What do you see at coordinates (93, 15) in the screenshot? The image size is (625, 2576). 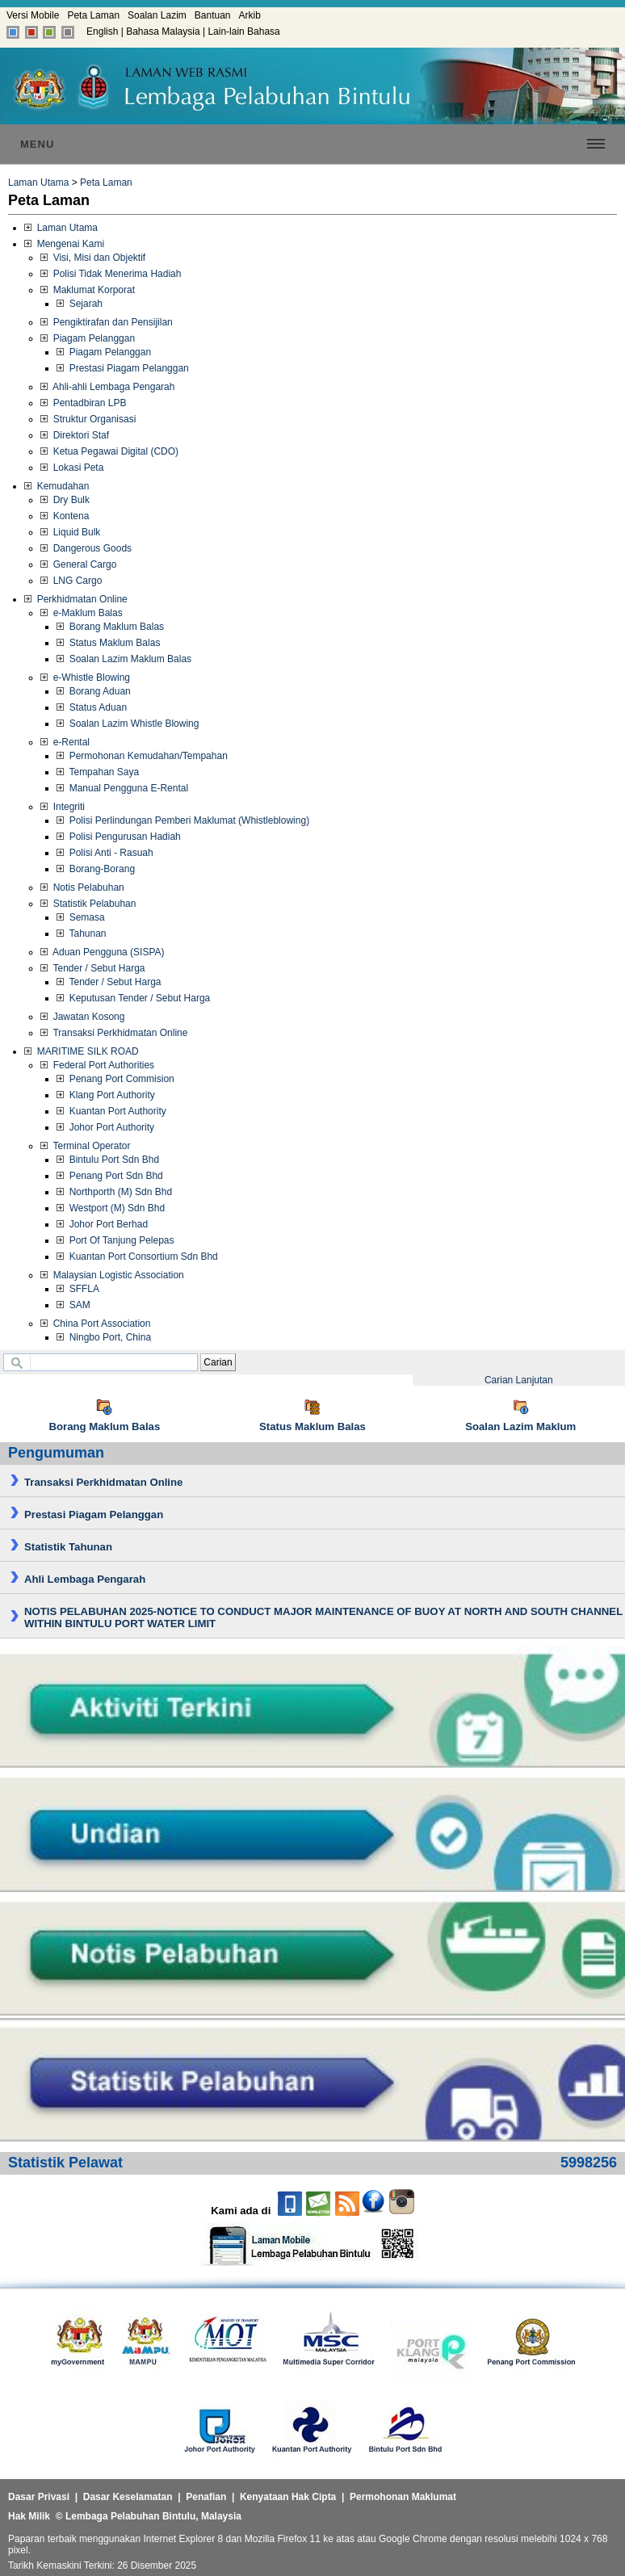 I see `Peta Laman` at bounding box center [93, 15].